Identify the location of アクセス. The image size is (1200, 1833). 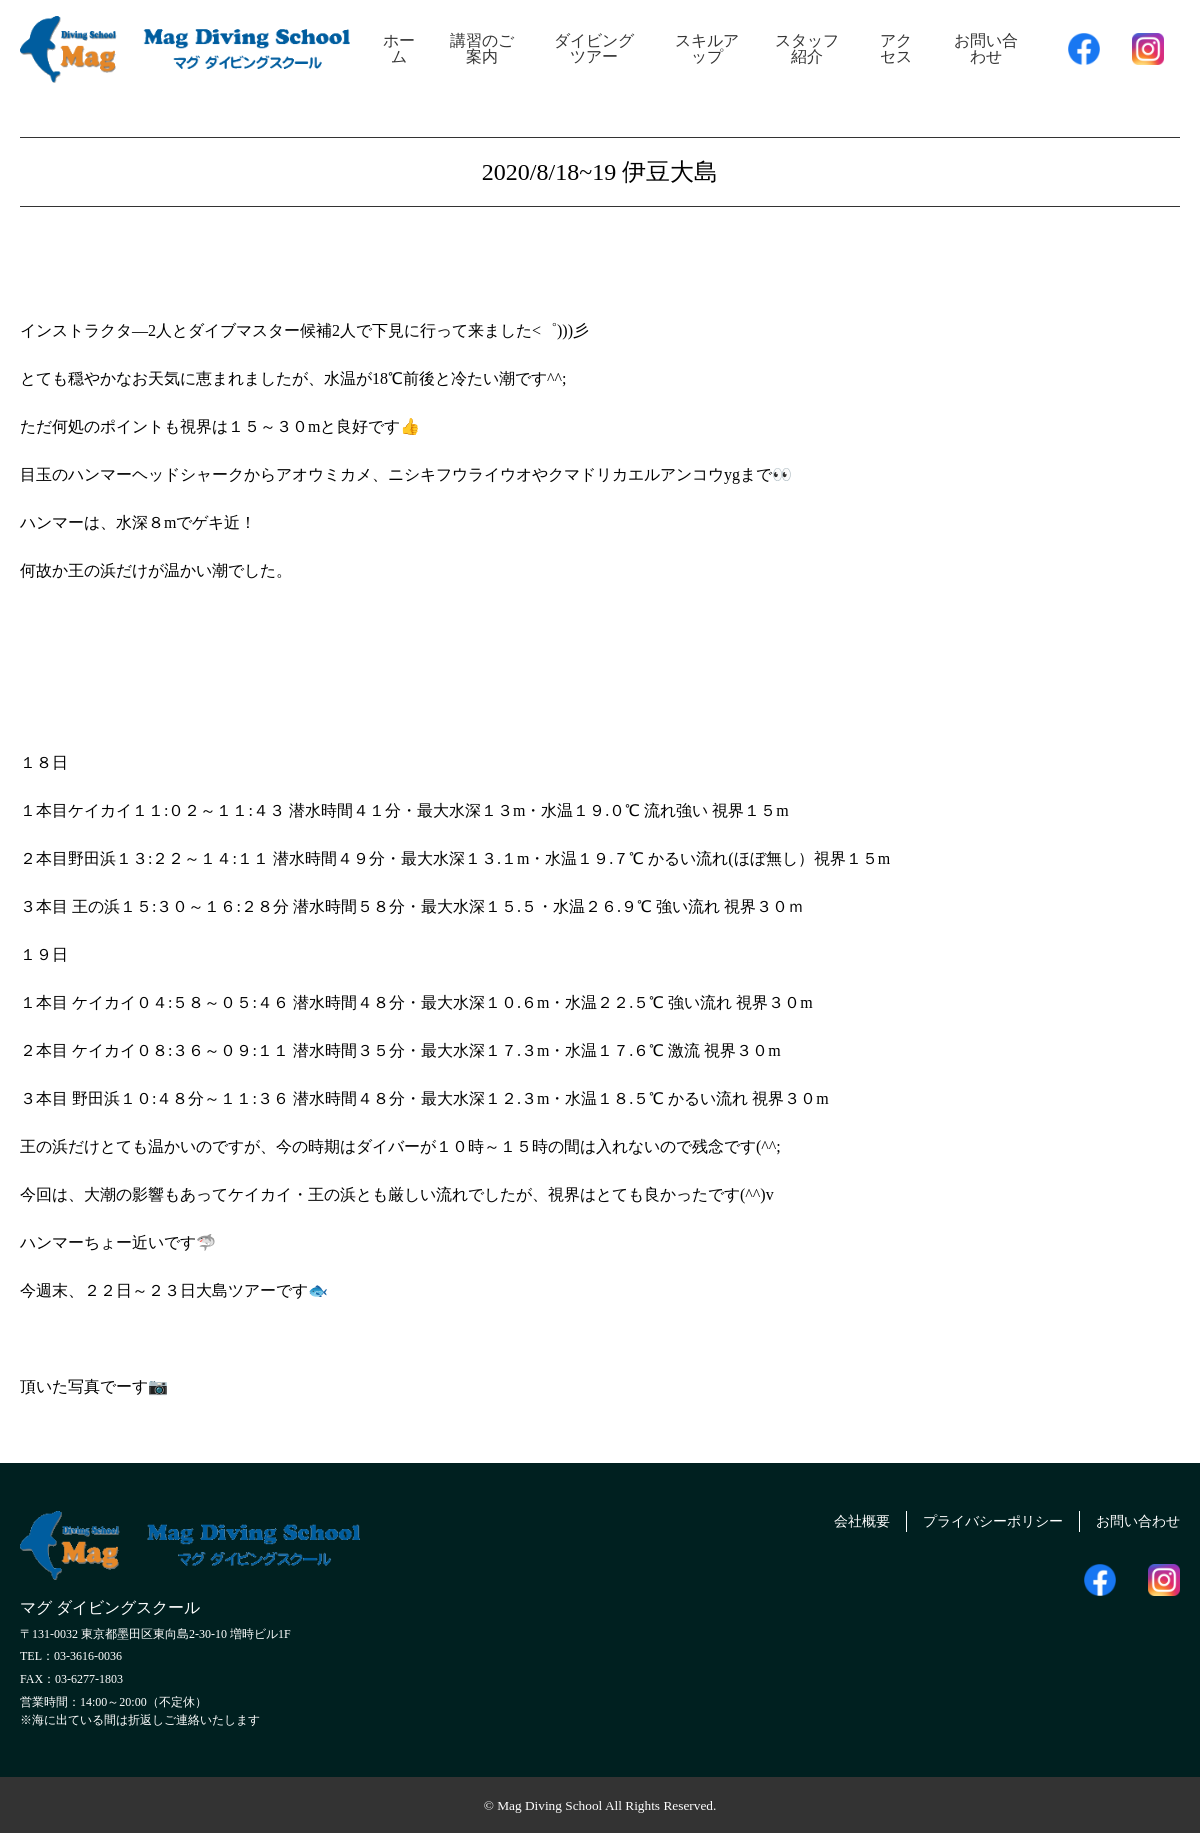
(896, 48).